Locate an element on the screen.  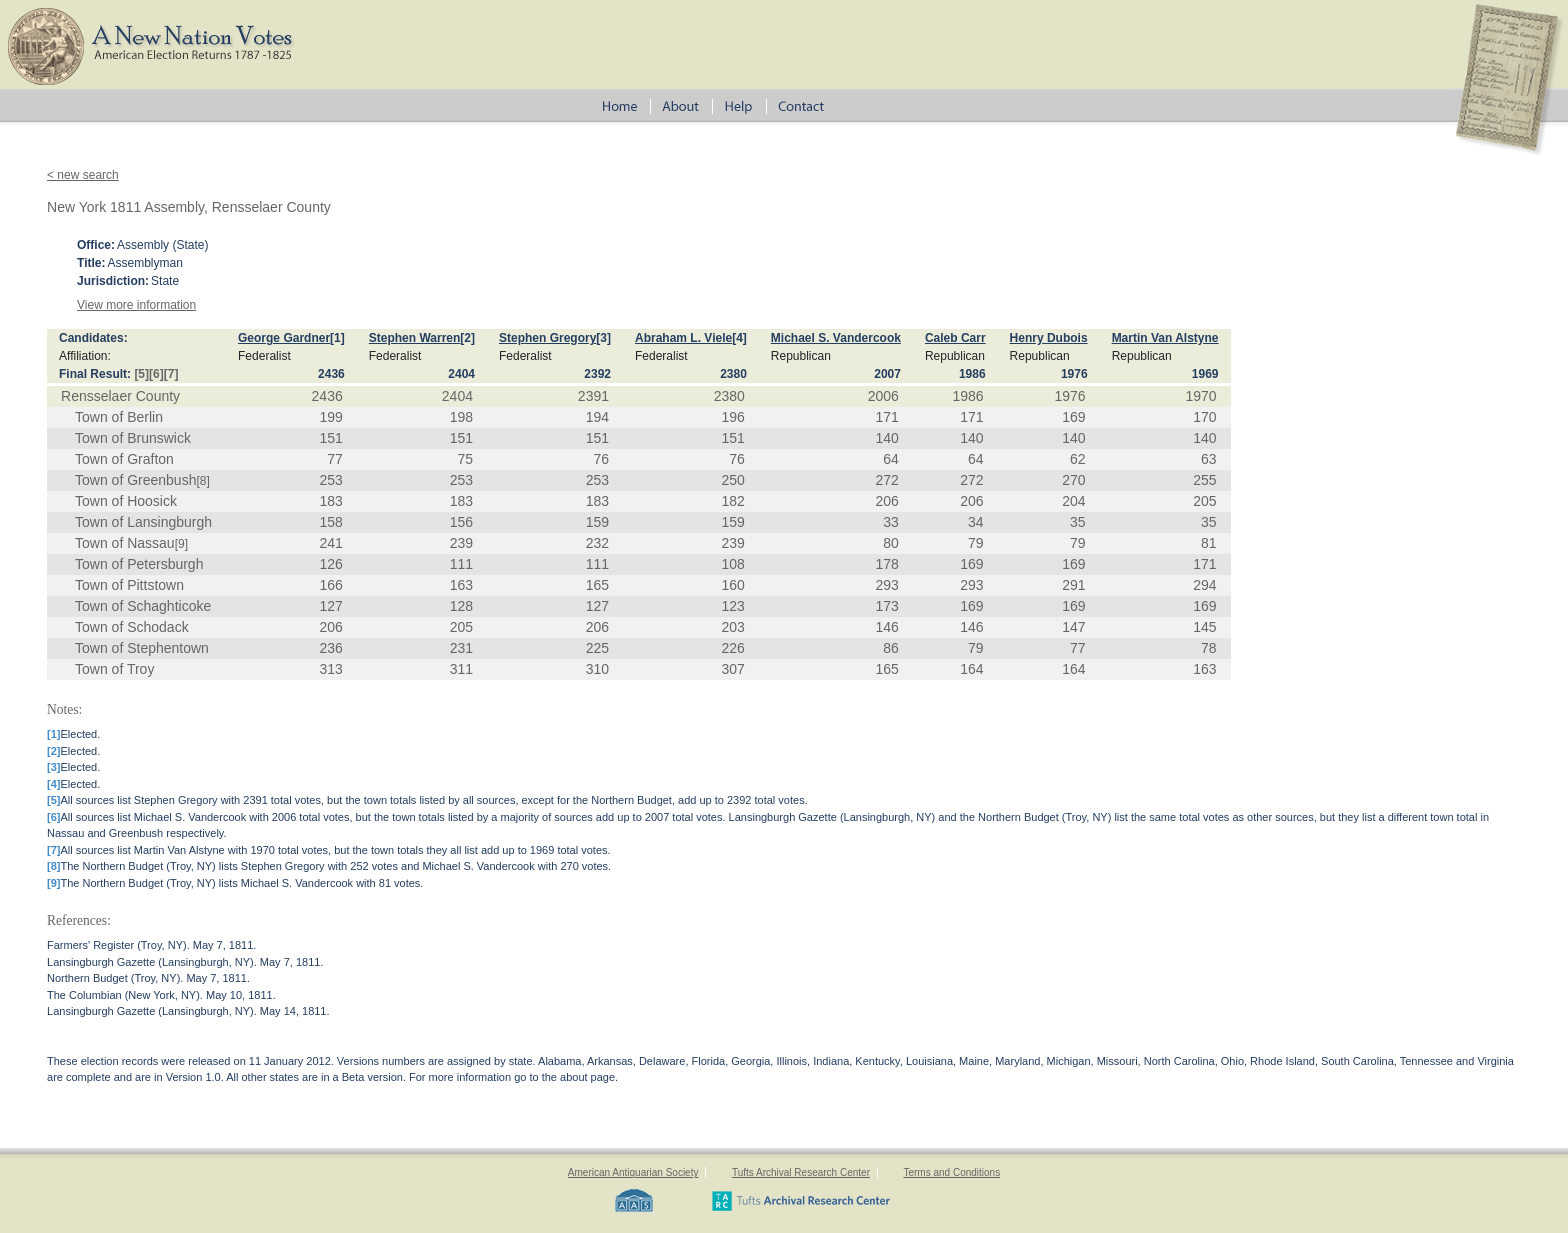
Tufts Archival Research Center is located at coordinates (801, 1172).